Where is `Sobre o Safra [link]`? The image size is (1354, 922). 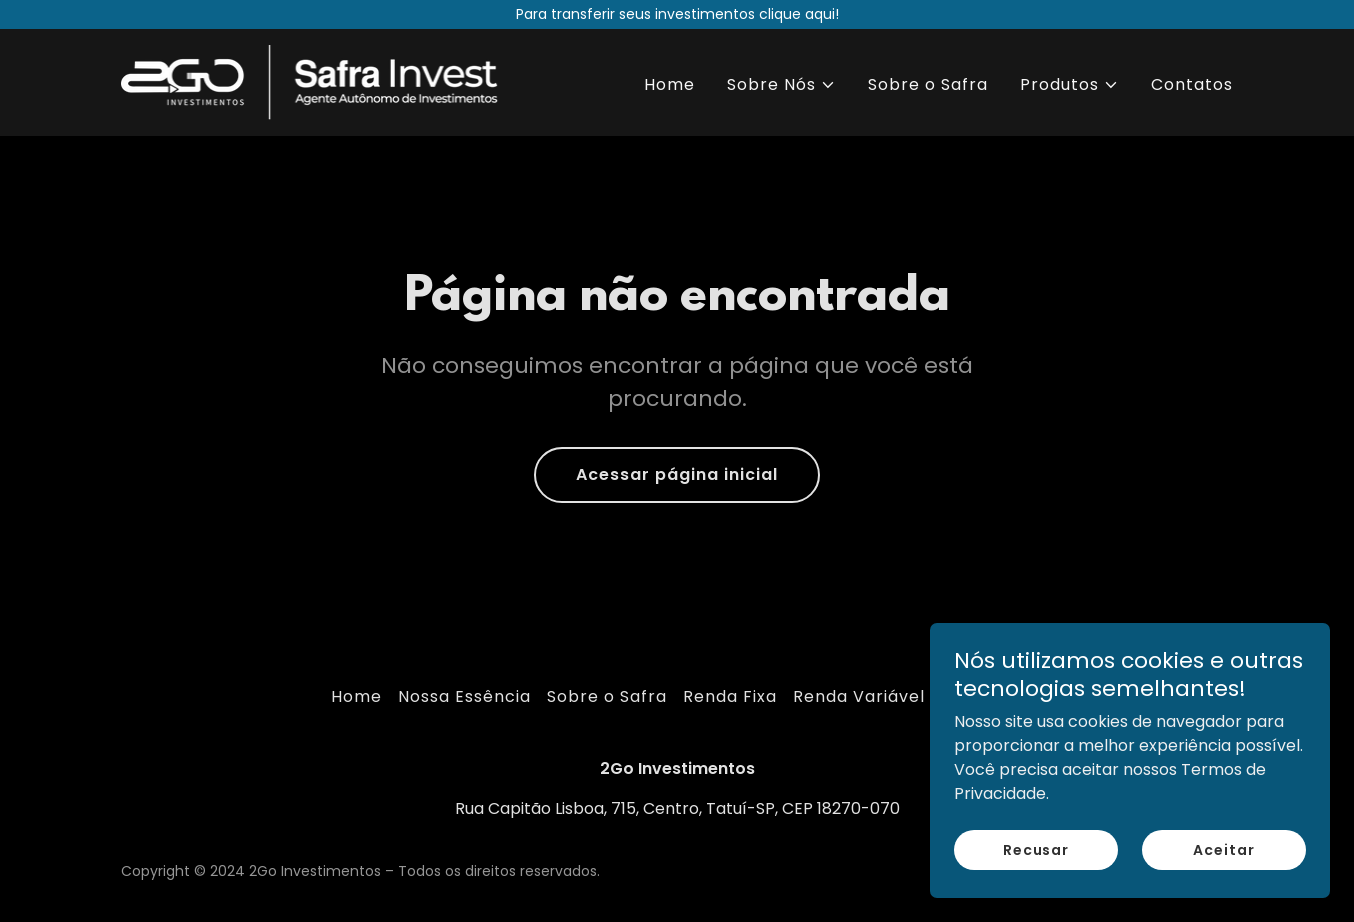
Sobre o Safra [link] is located at coordinates (928, 84).